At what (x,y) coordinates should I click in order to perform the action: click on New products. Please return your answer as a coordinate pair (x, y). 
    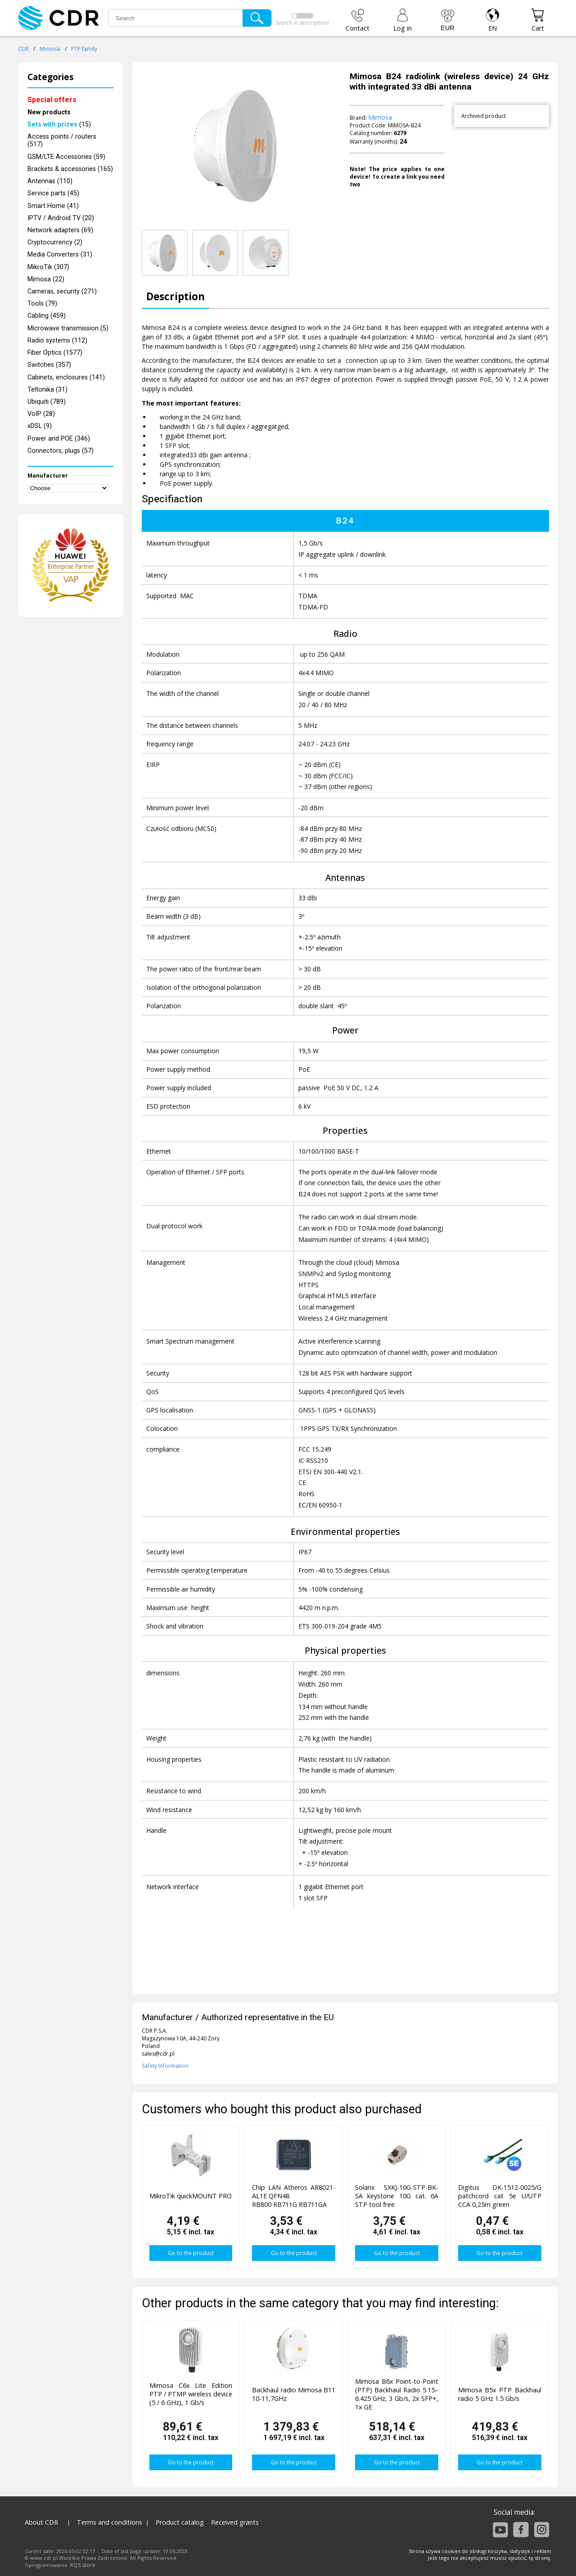
    Looking at the image, I should click on (49, 112).